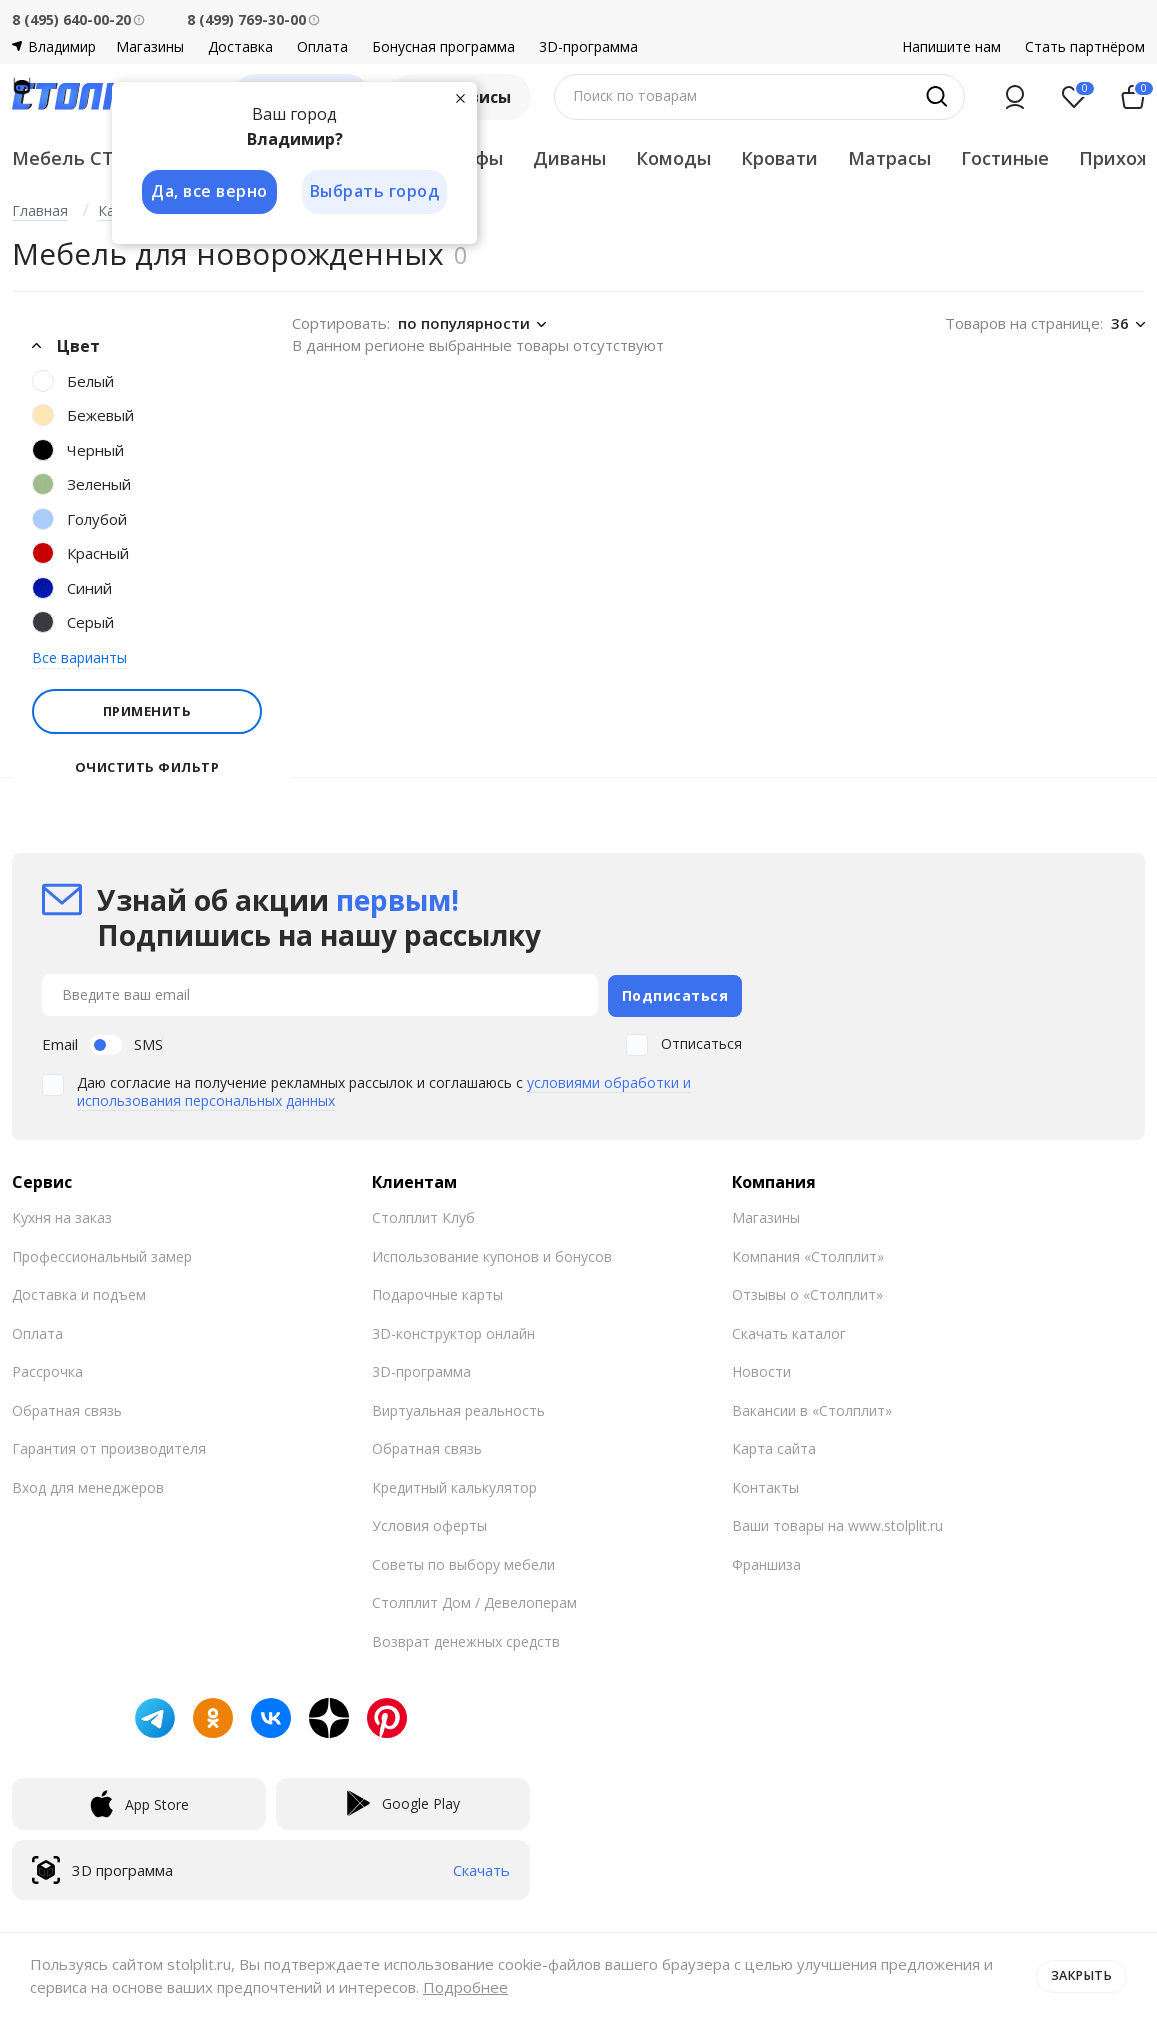 The image size is (1157, 2018). I want to click on Кредитный калькулятор, so click(454, 1484).